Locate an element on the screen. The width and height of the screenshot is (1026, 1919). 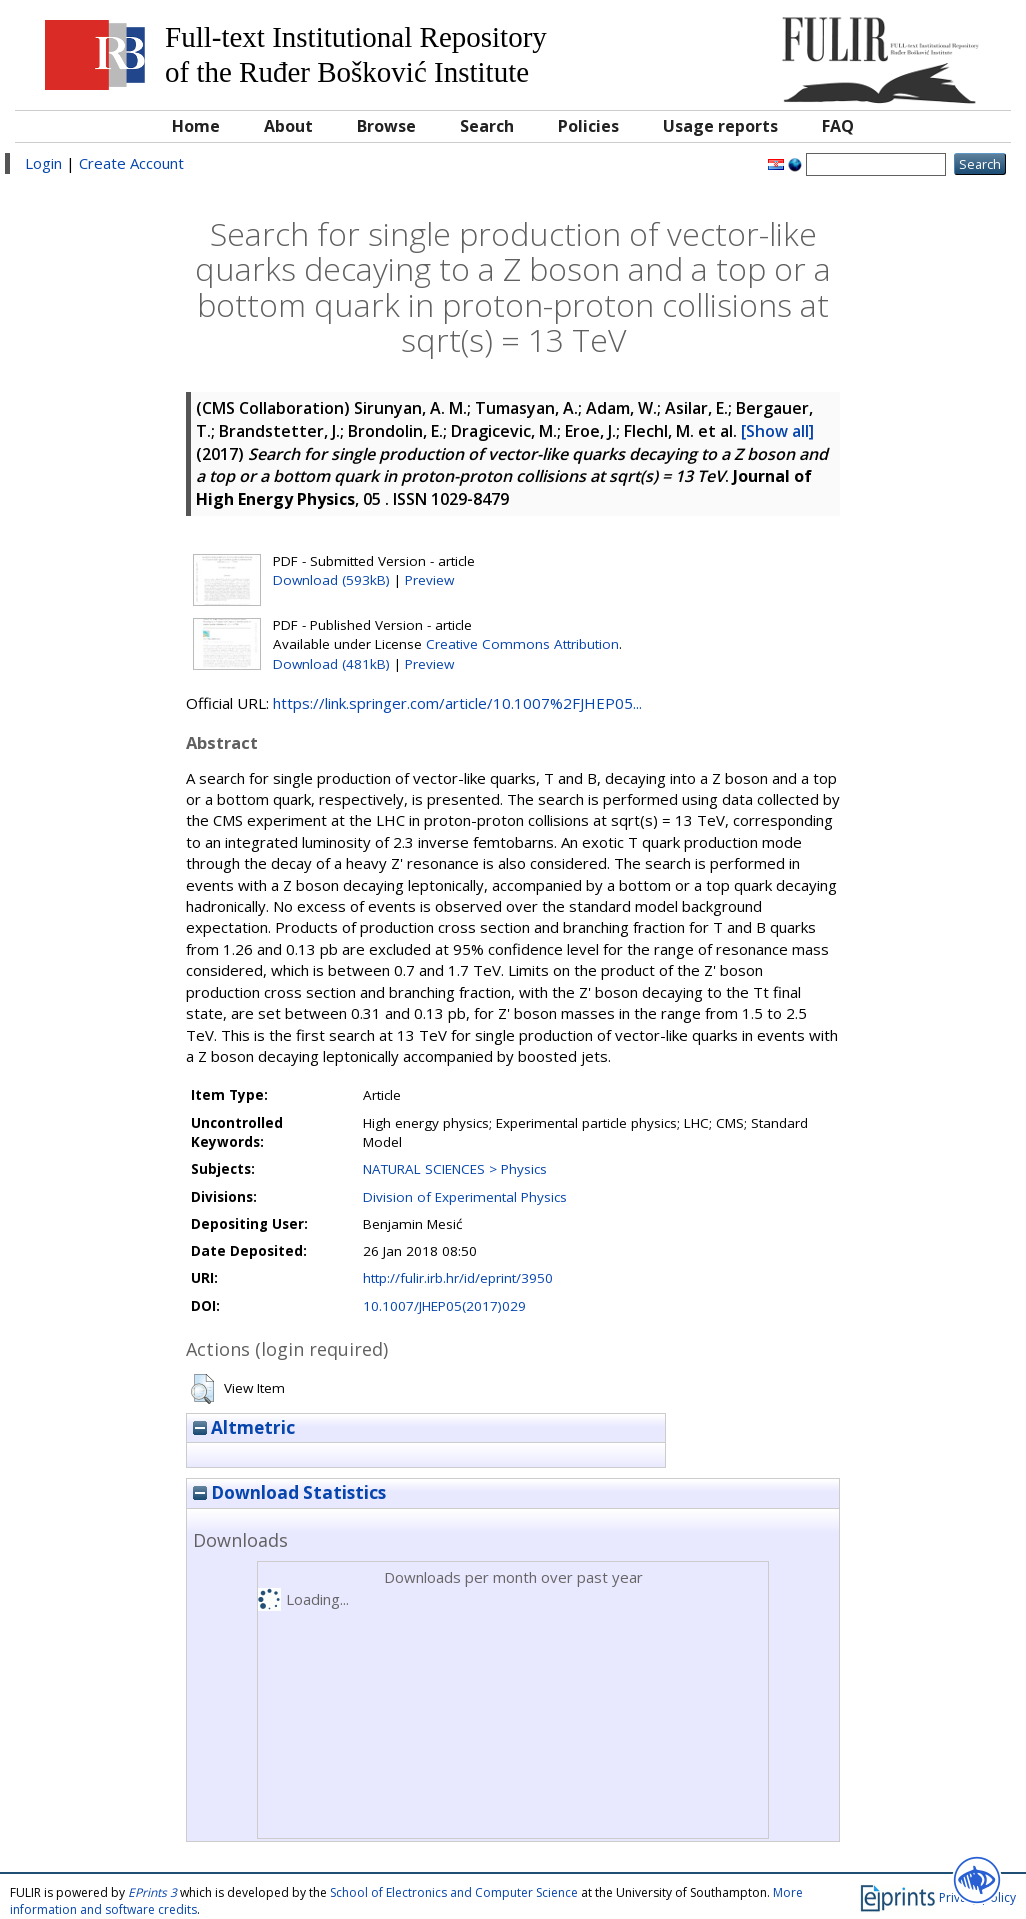
Download (593kB) is located at coordinates (331, 580).